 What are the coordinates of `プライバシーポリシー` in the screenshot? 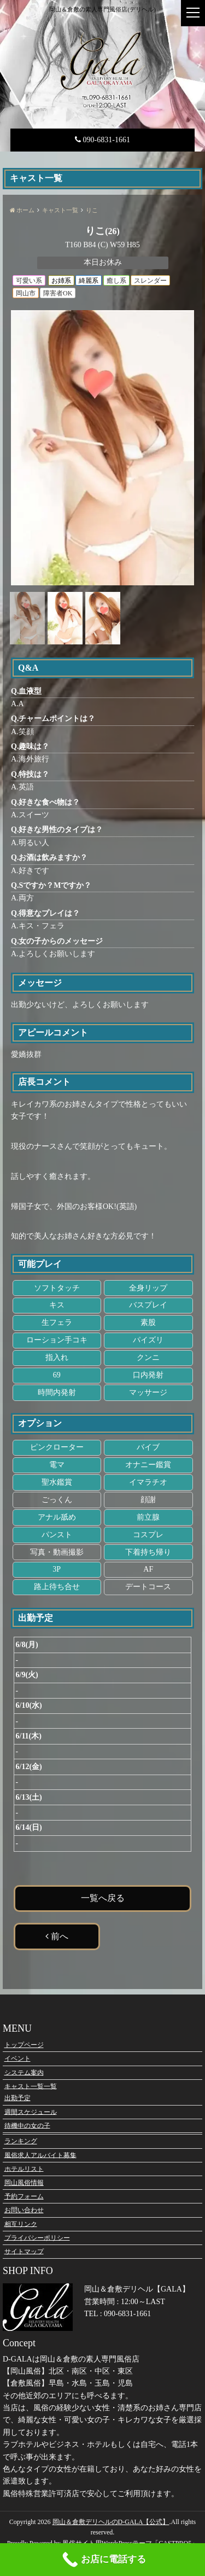 It's located at (37, 2237).